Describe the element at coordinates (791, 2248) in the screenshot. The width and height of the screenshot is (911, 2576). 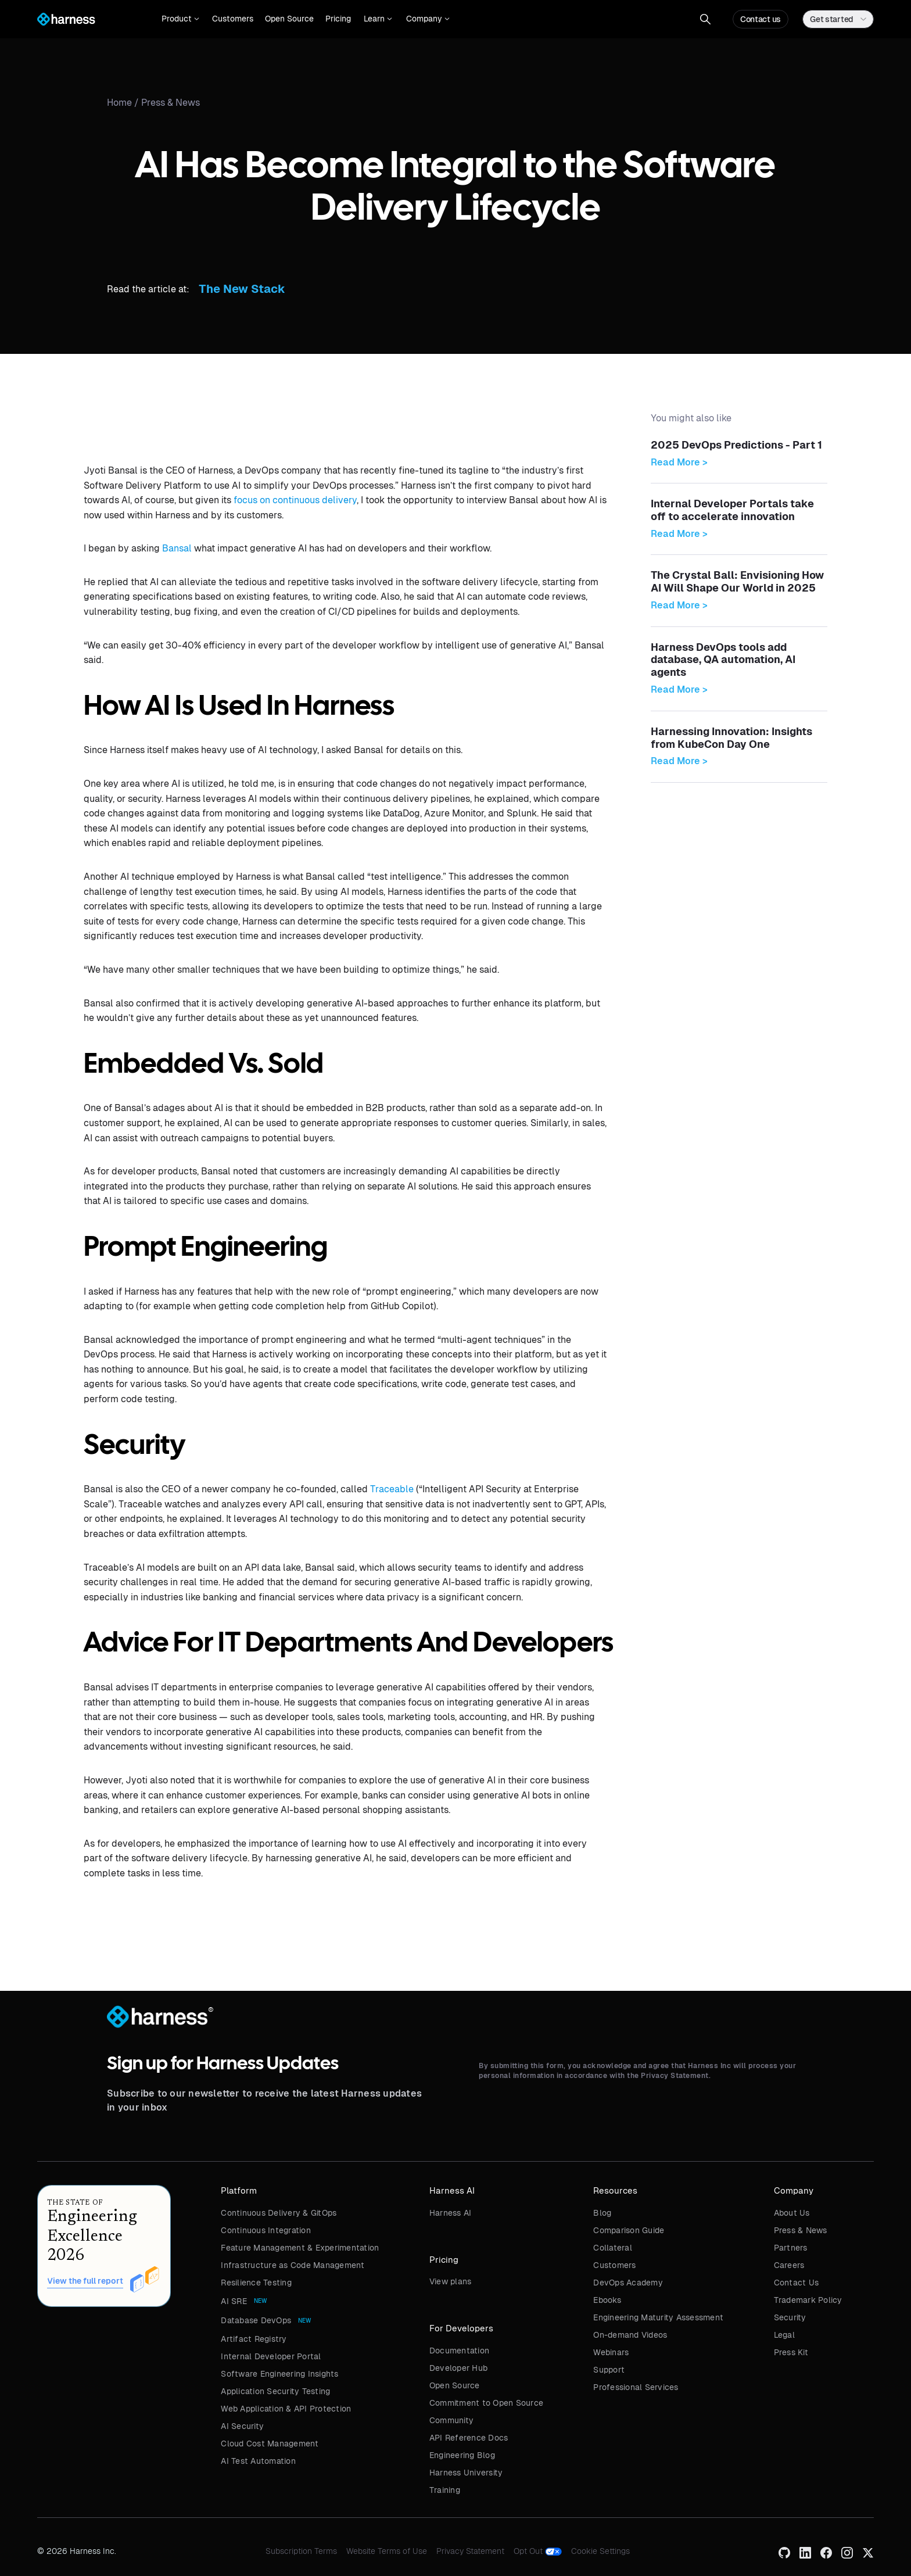
I see `Partners` at that location.